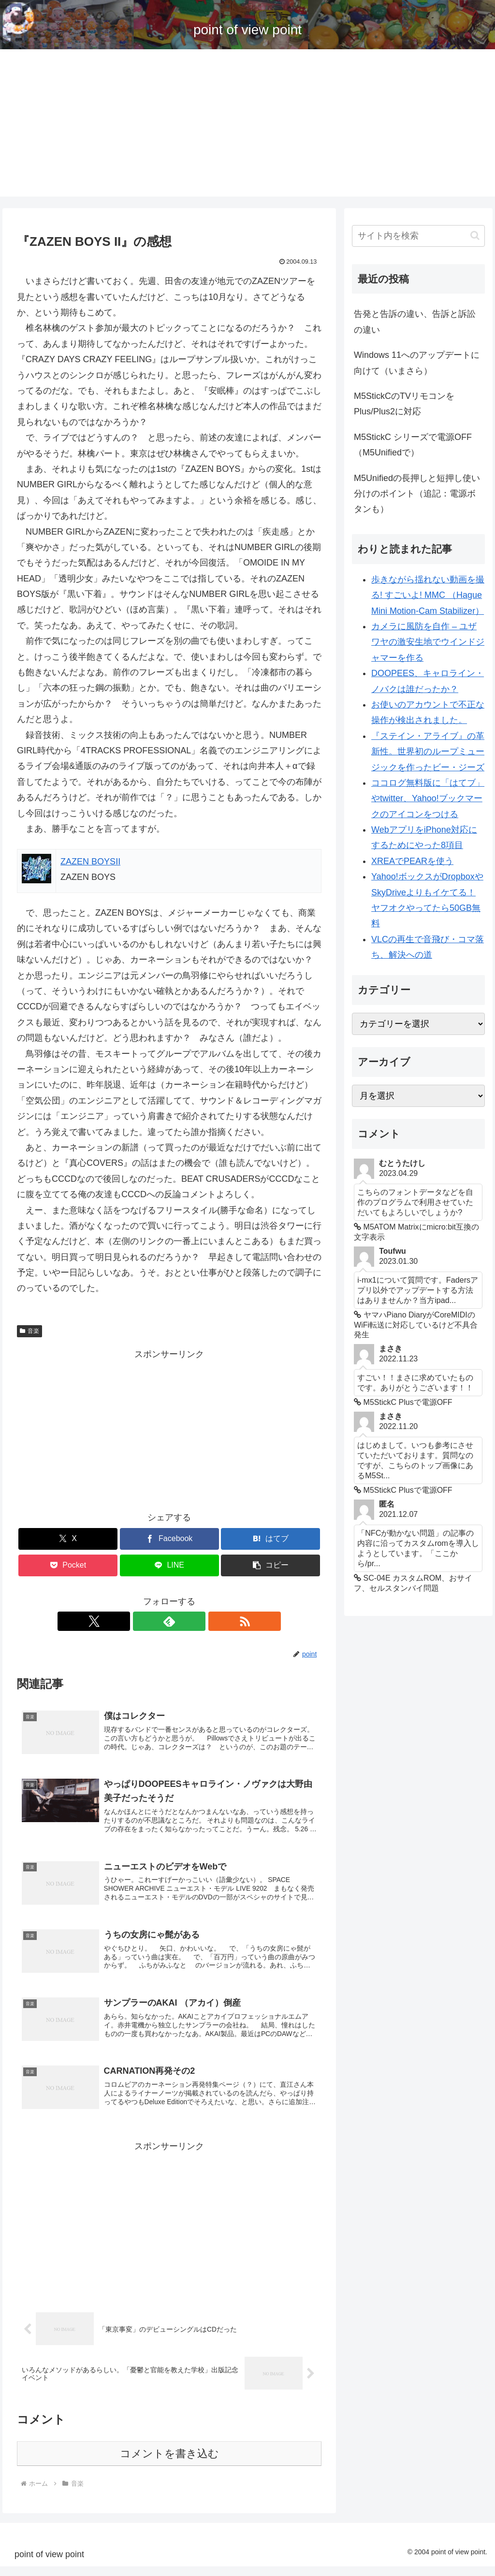 This screenshot has height=2576, width=495. I want to click on カメラに風防を自作 – ユザワヤの激安生地でウインドジャマーを作る, so click(427, 642).